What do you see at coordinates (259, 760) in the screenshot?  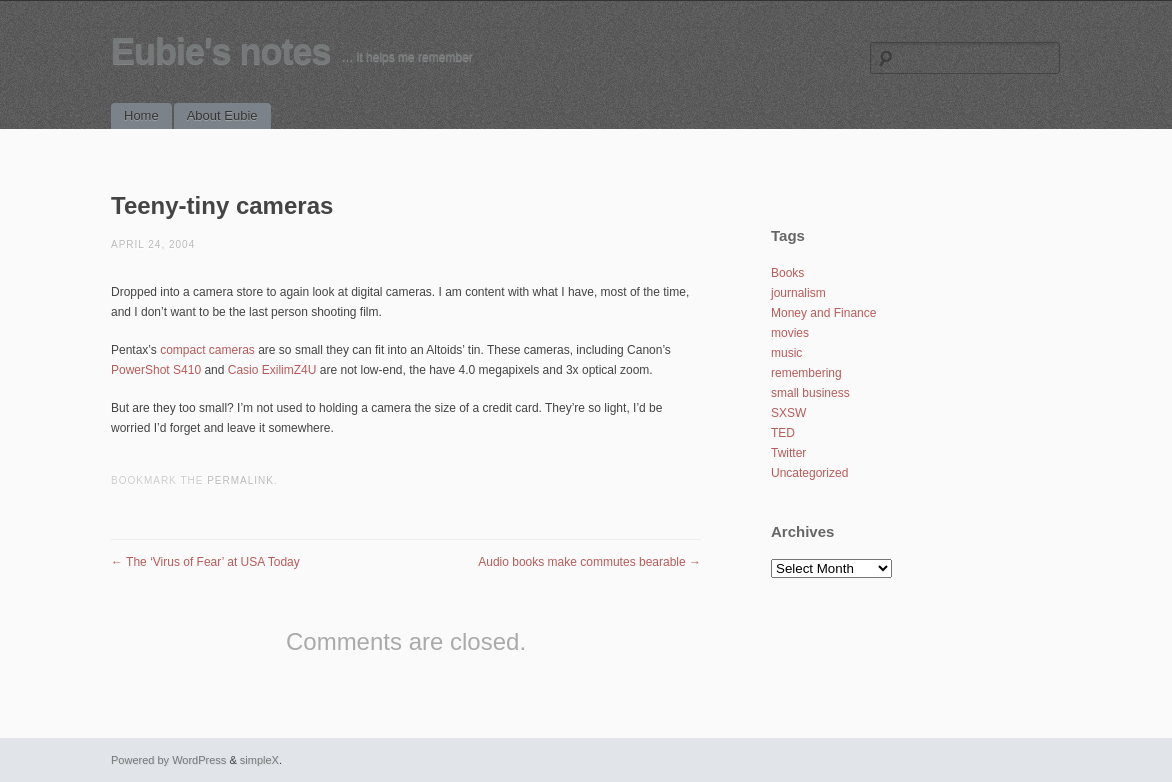 I see `simpleX` at bounding box center [259, 760].